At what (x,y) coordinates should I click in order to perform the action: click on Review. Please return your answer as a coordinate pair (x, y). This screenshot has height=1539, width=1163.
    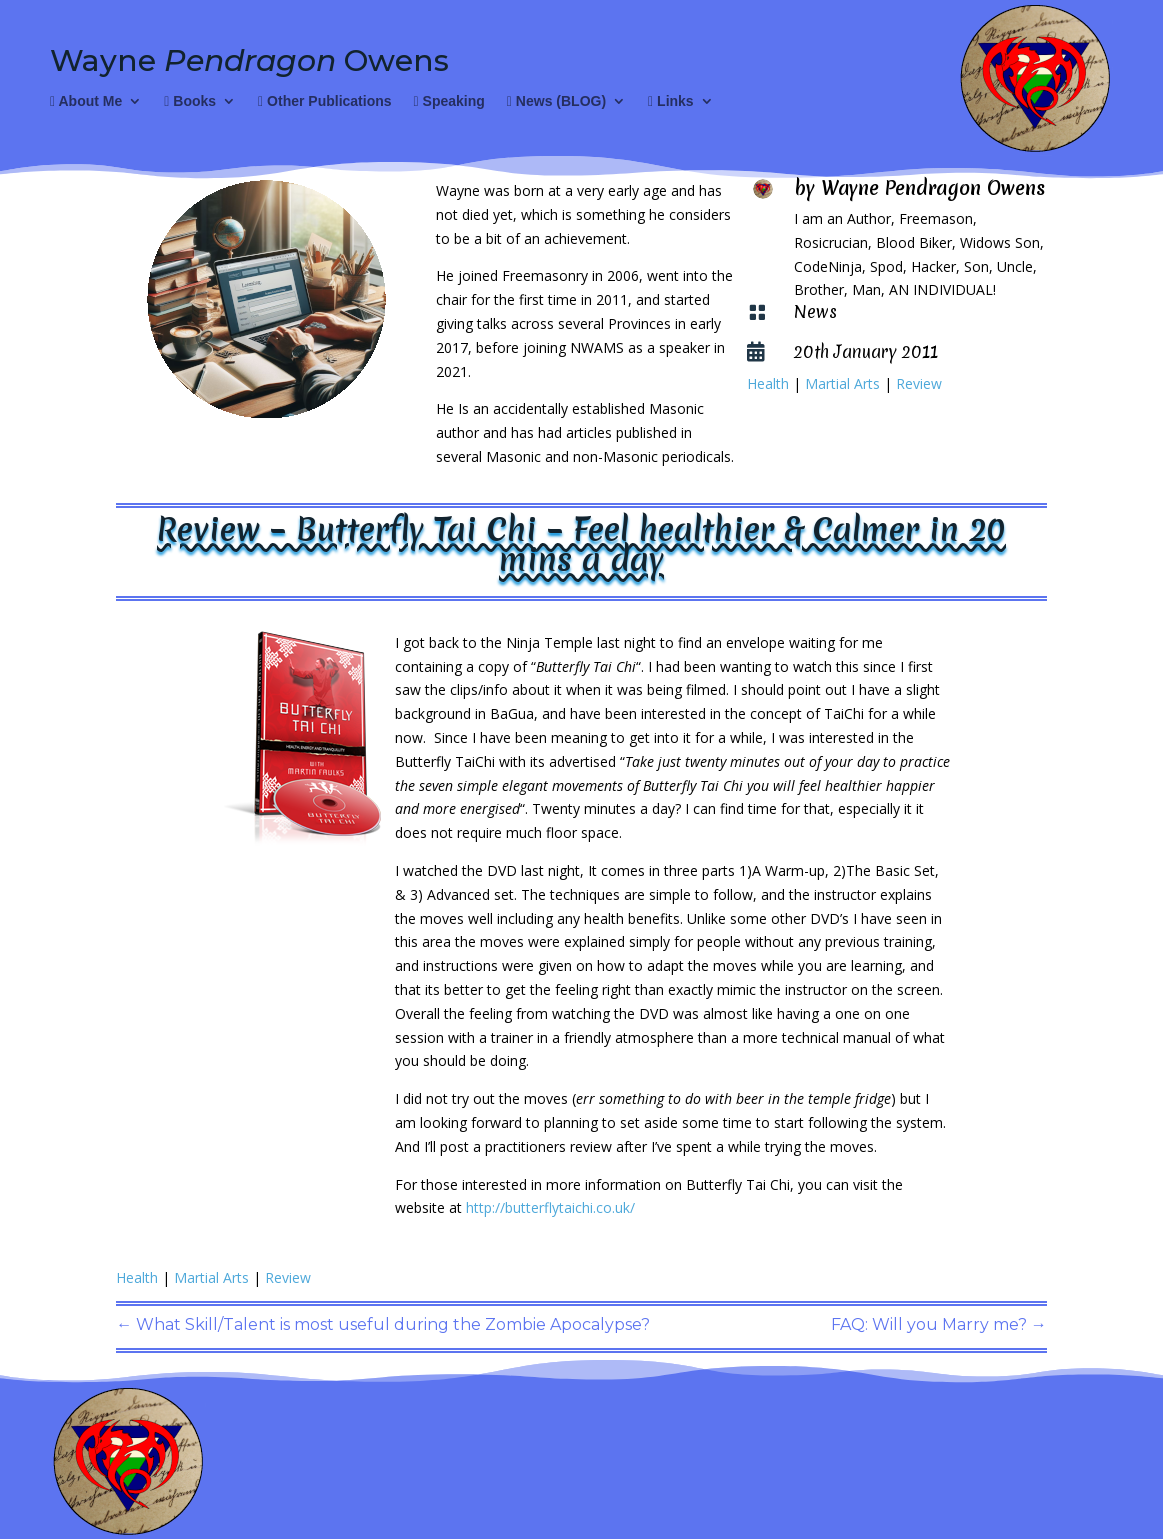
    Looking at the image, I should click on (919, 383).